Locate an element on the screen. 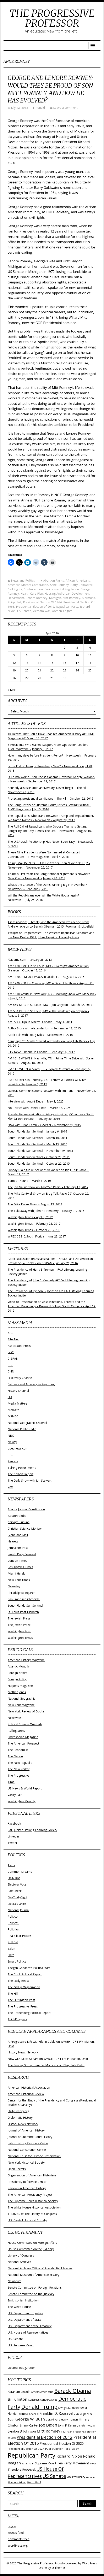  Haaretz is located at coordinates (13, 1541).